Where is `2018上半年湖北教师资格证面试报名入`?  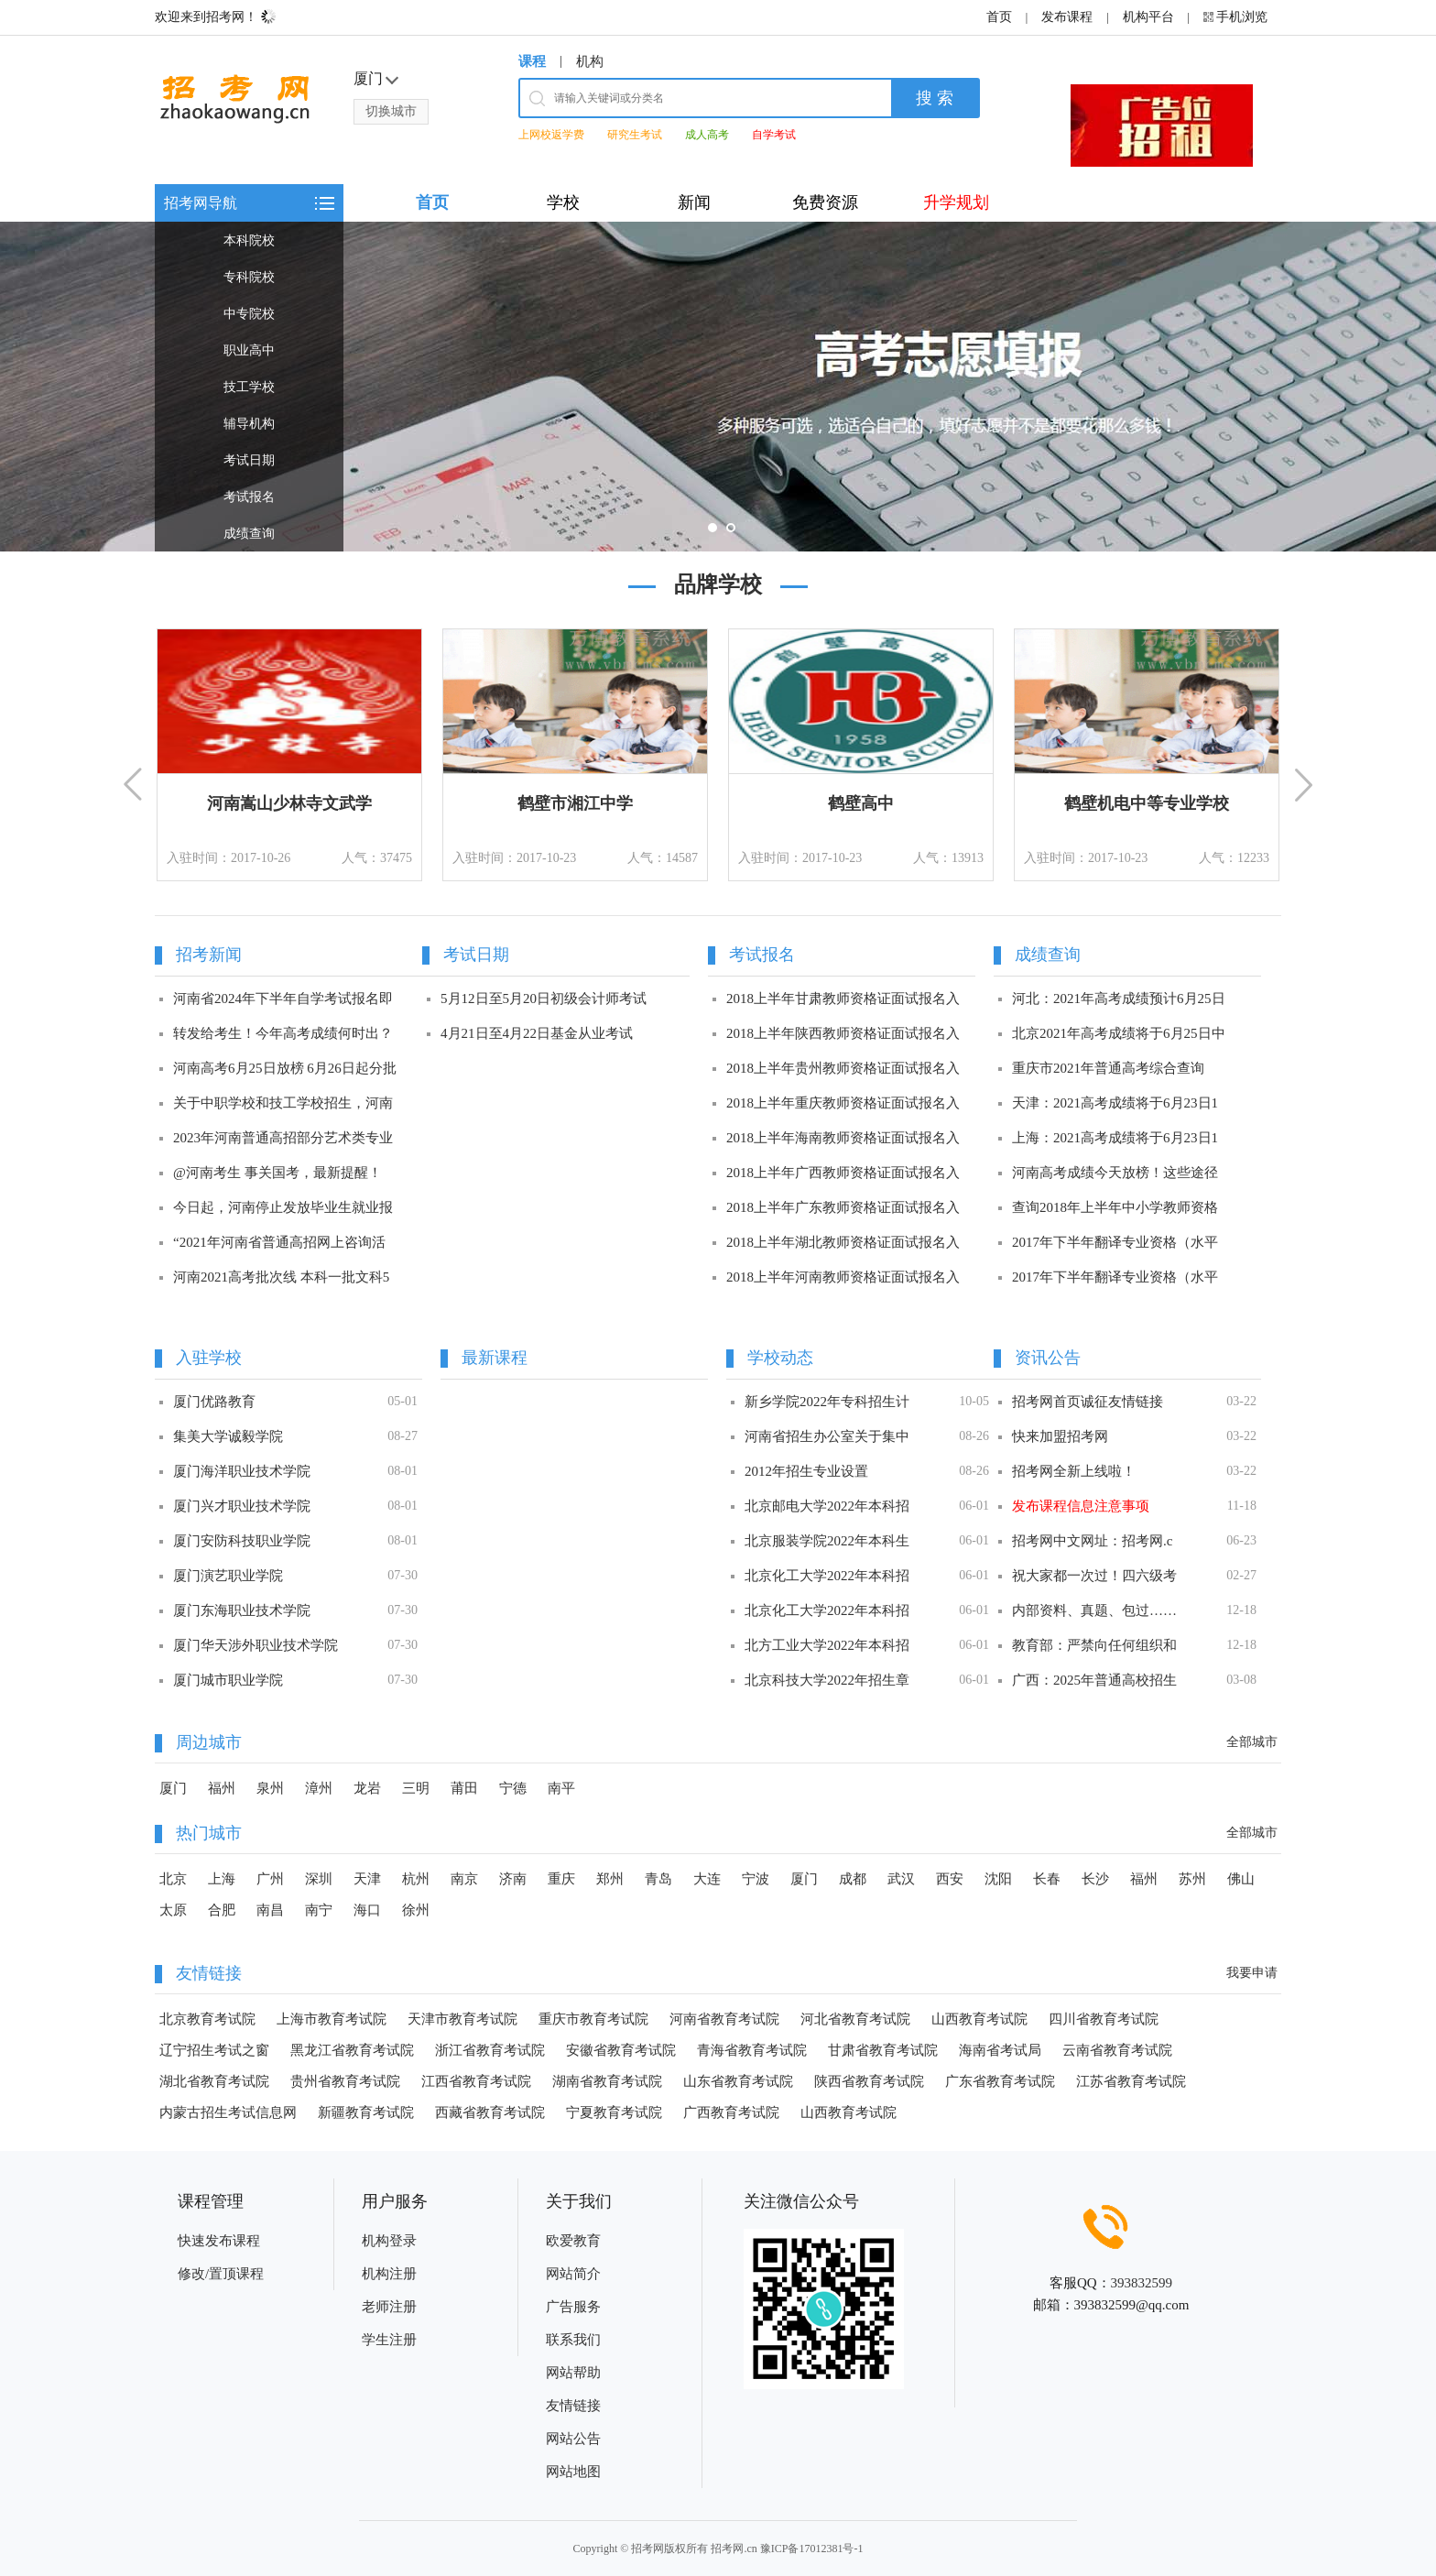 2018上半年湖北教师资格证面试报名入 is located at coordinates (843, 1242).